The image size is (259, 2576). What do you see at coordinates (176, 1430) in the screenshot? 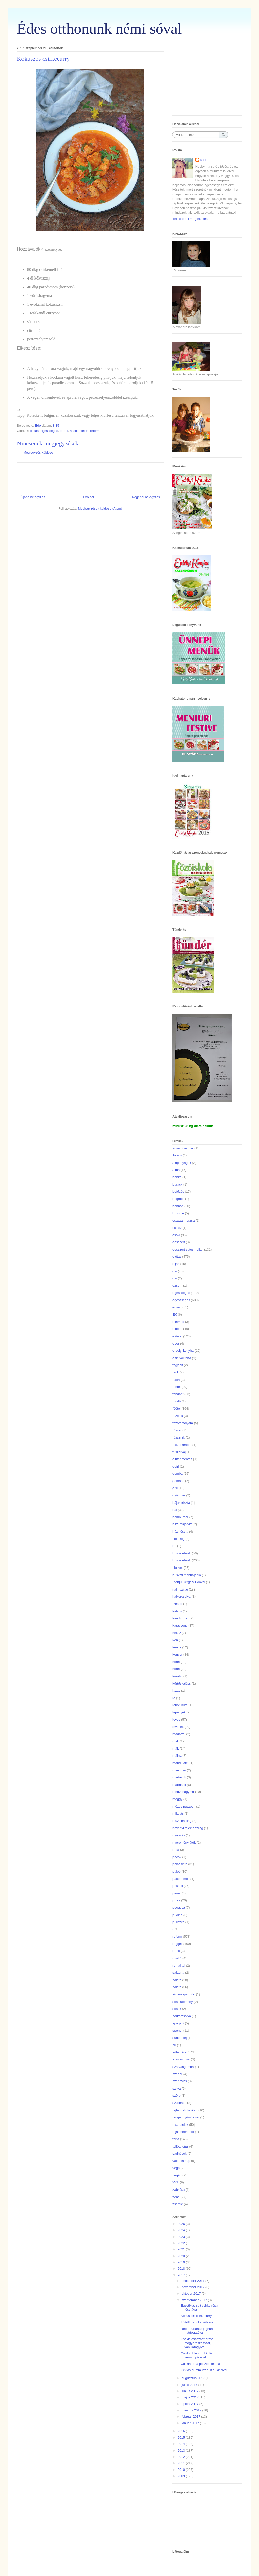
I see `fűszer` at bounding box center [176, 1430].